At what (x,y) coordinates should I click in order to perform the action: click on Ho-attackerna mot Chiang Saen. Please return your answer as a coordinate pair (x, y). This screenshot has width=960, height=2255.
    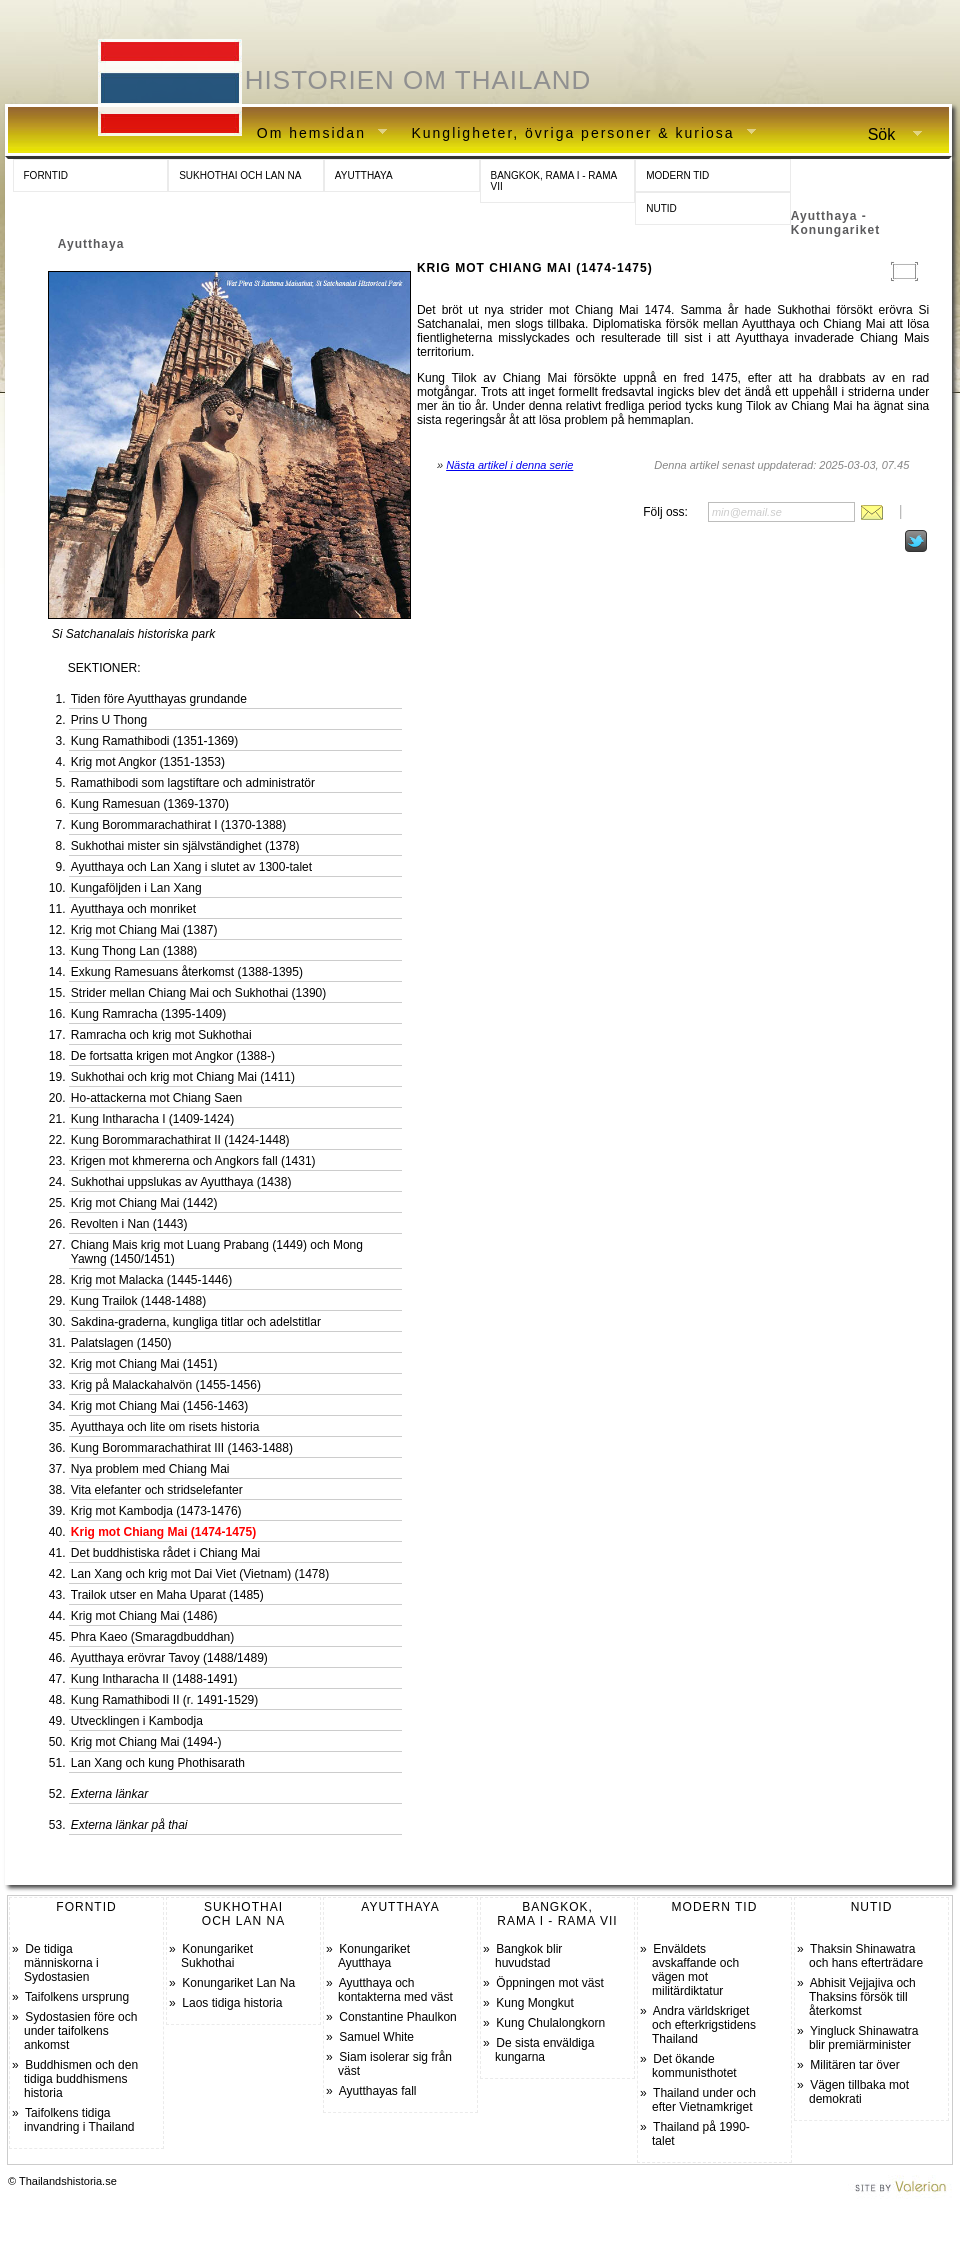
    Looking at the image, I should click on (156, 1098).